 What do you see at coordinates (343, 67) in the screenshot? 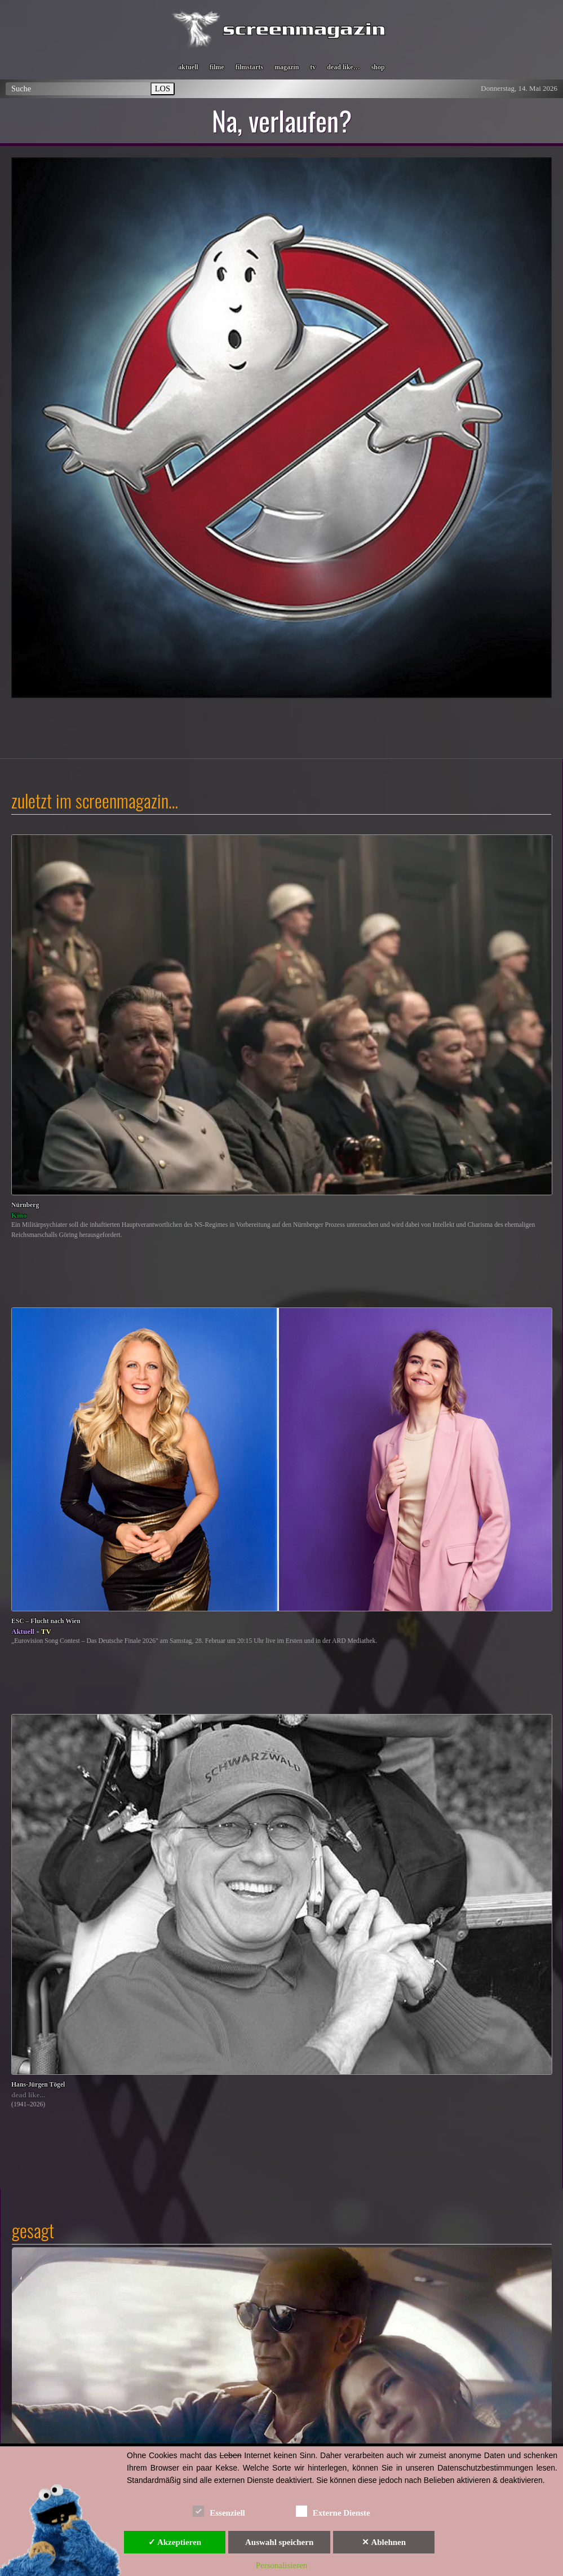
I see `dead like…` at bounding box center [343, 67].